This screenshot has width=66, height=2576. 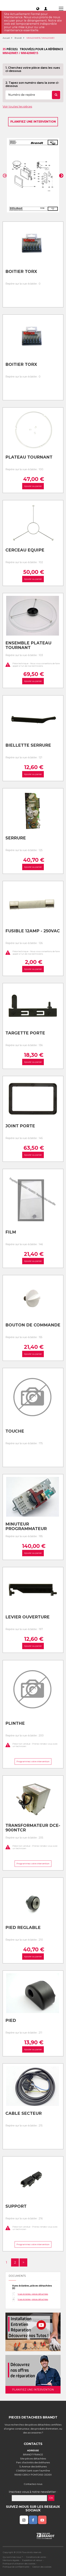 I want to click on Joint porte, so click(x=20, y=1126).